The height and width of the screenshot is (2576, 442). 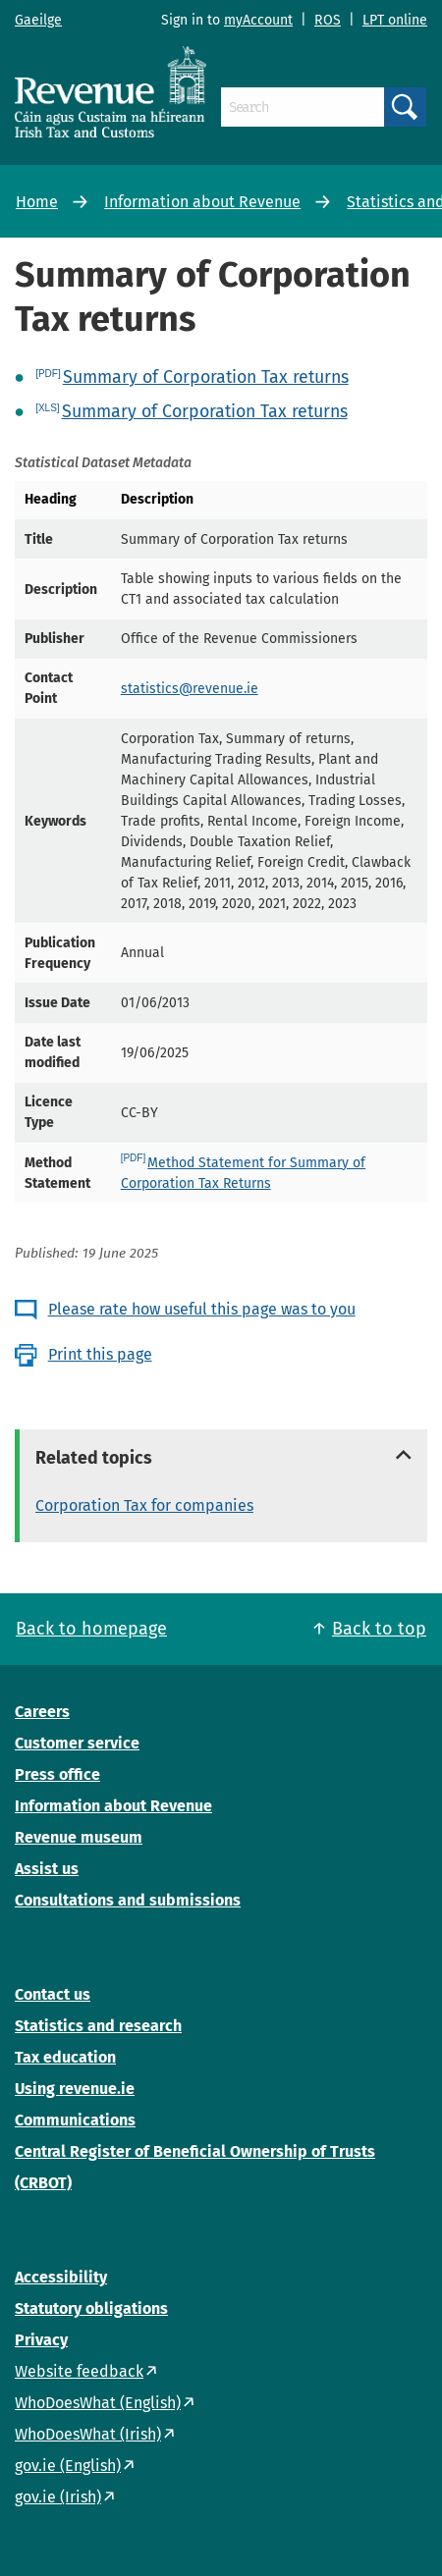 I want to click on statistics@revenue.ie, so click(x=189, y=688).